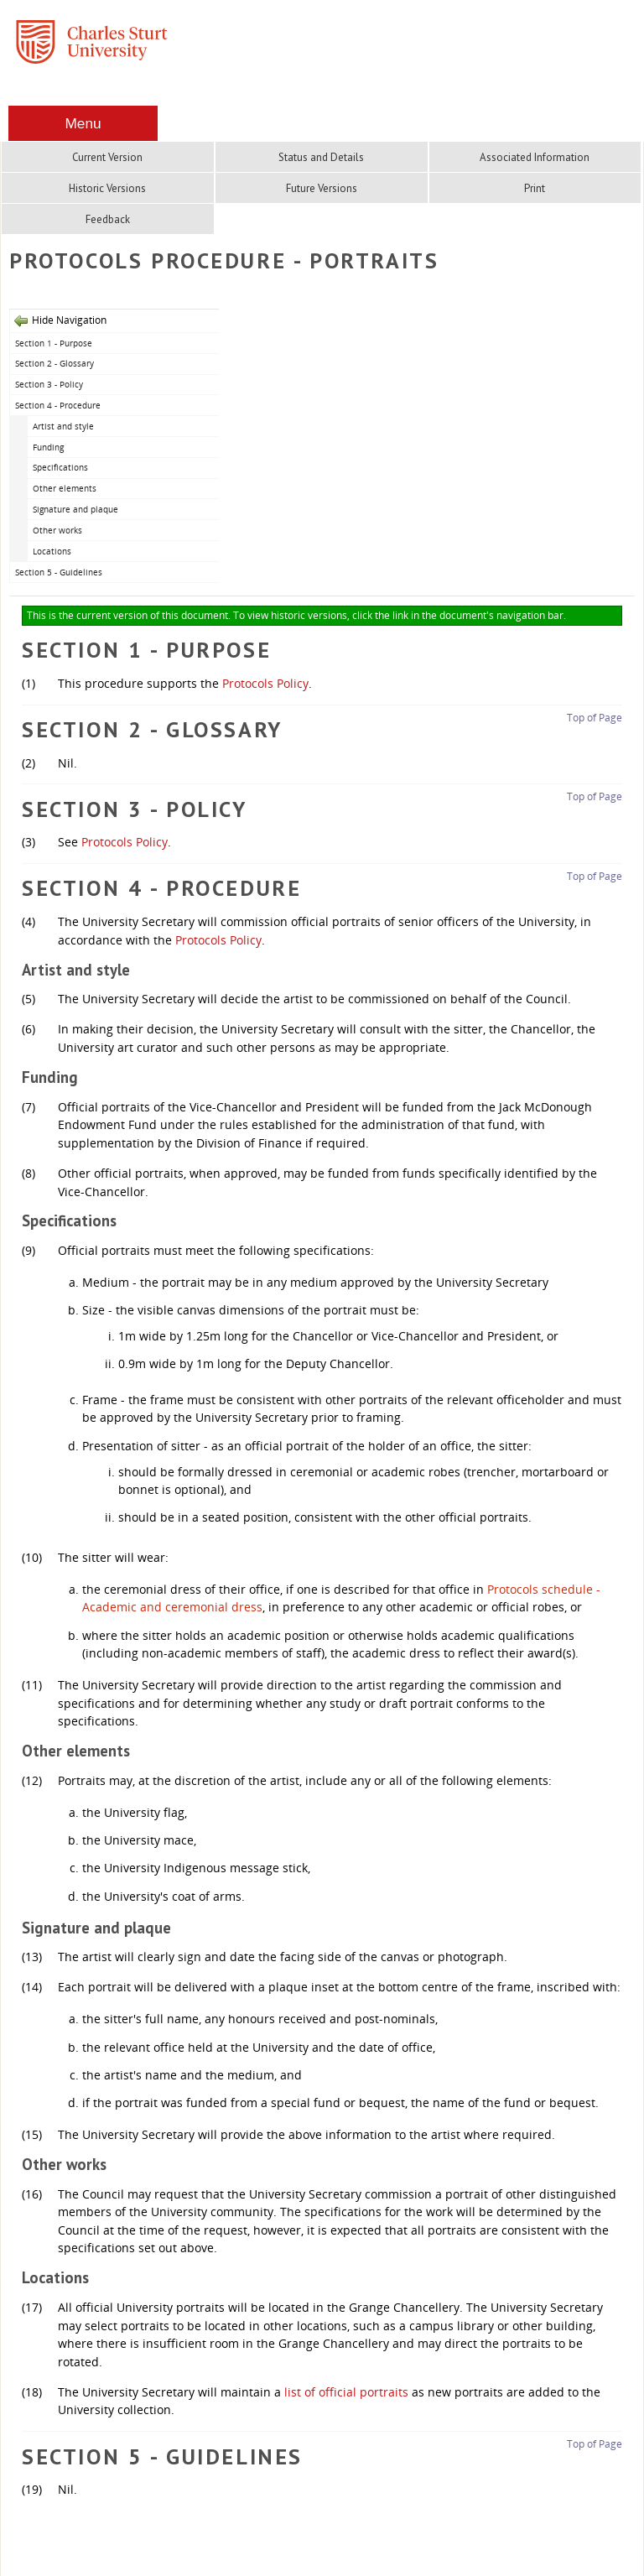 The height and width of the screenshot is (2576, 644). I want to click on list of official portraits, so click(346, 2392).